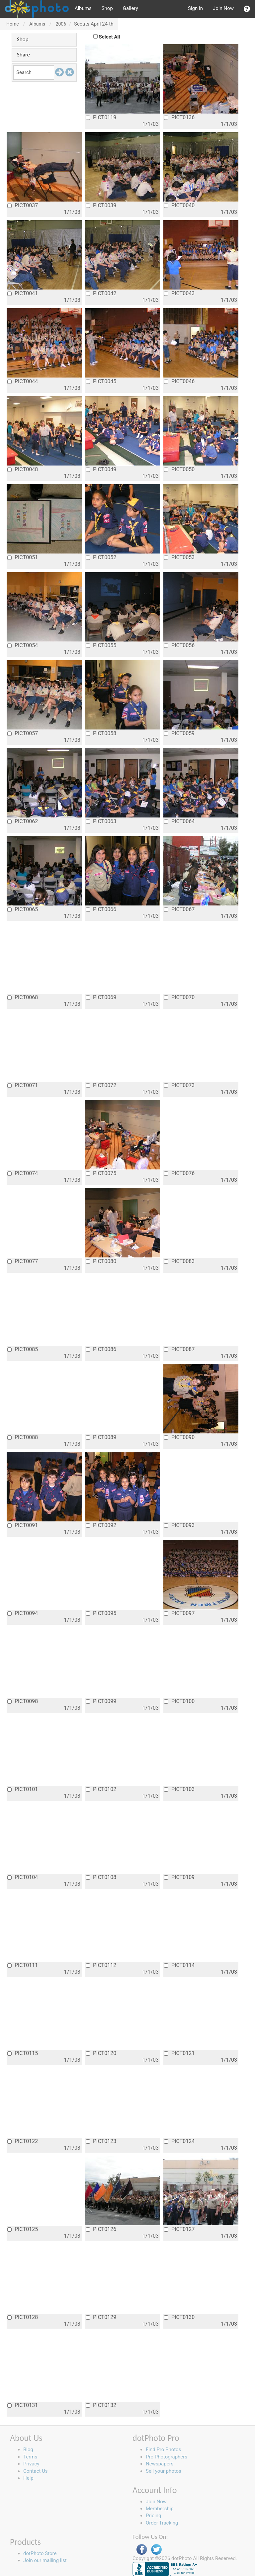 Image resolution: width=255 pixels, height=2576 pixels. Describe the element at coordinates (179, 557) in the screenshot. I see `PICT0053` at that location.